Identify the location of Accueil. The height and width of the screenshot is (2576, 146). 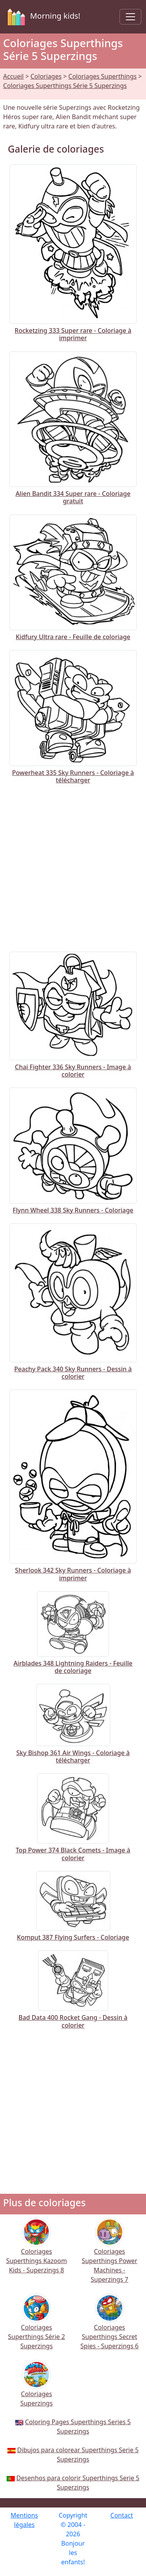
(13, 76).